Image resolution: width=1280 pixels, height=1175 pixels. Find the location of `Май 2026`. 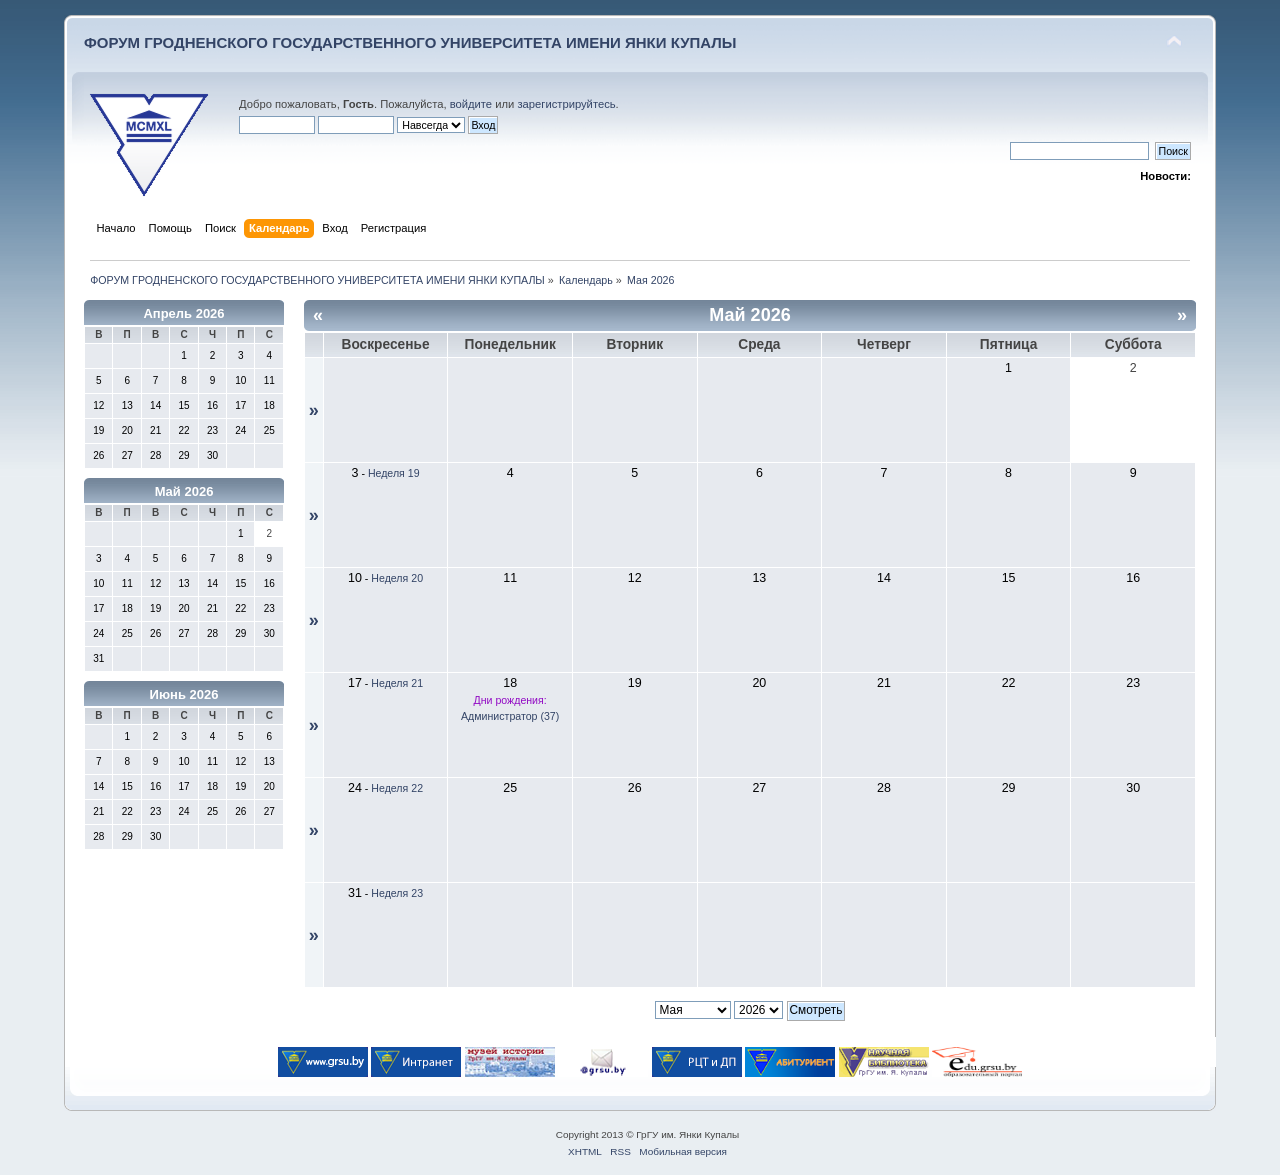

Май 2026 is located at coordinates (184, 491).